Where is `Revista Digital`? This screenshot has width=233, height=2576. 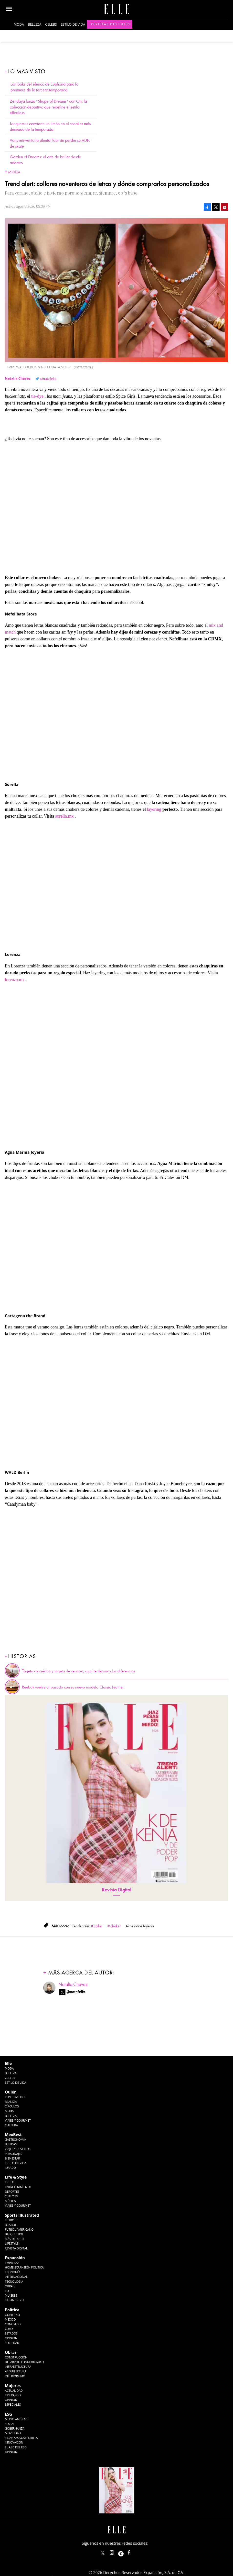 Revista Digital is located at coordinates (116, 1890).